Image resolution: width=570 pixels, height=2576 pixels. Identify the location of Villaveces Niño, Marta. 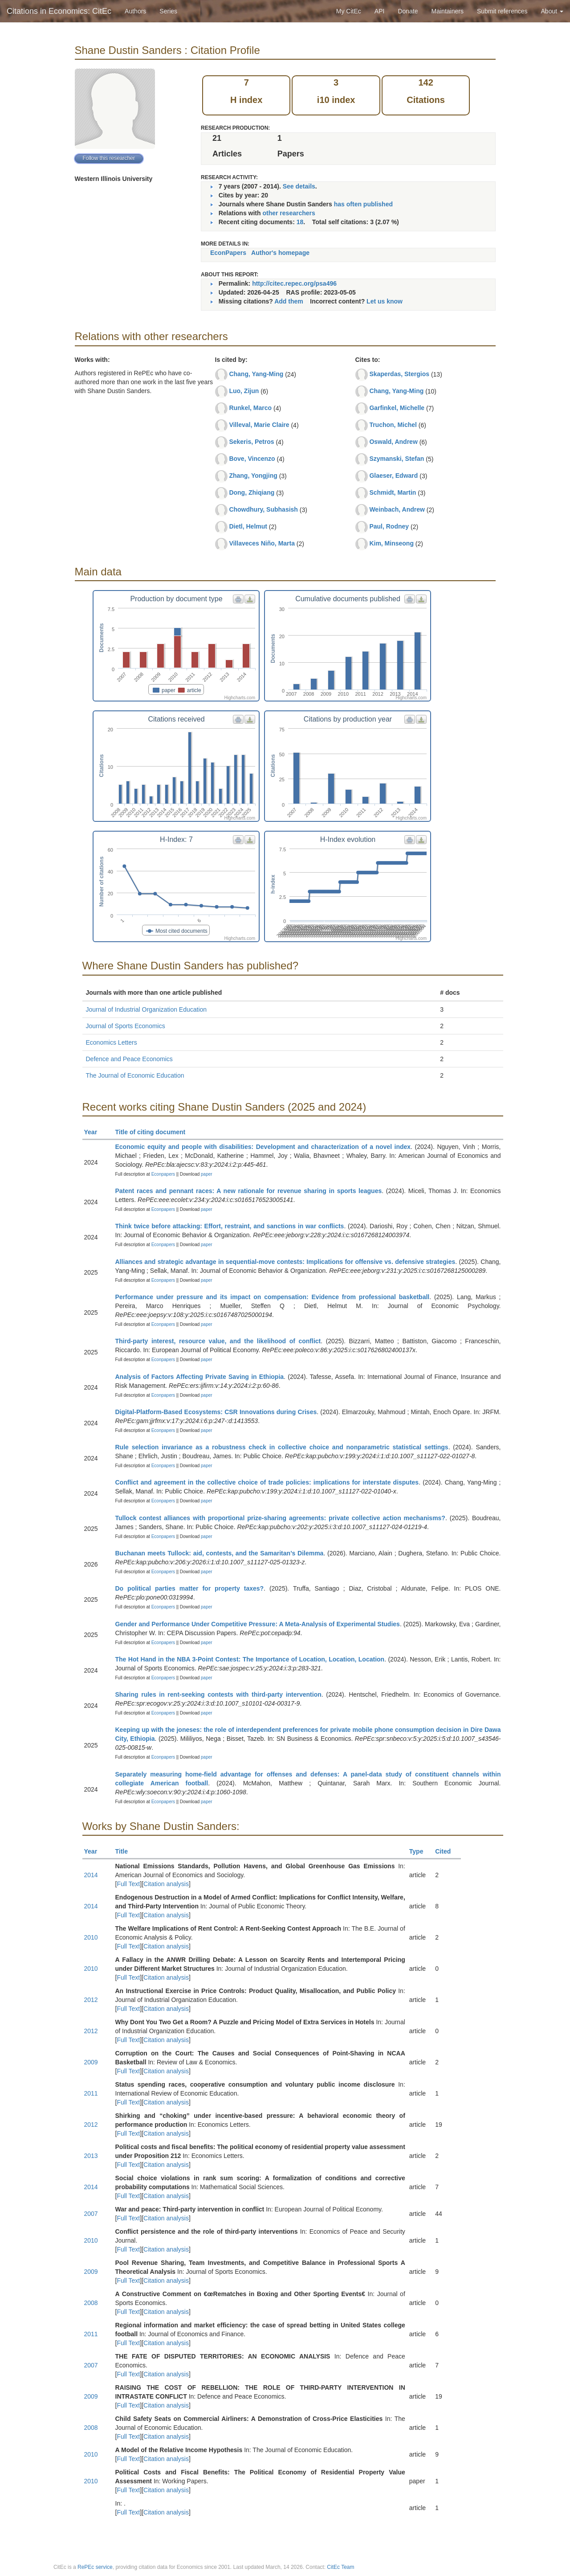
(262, 543).